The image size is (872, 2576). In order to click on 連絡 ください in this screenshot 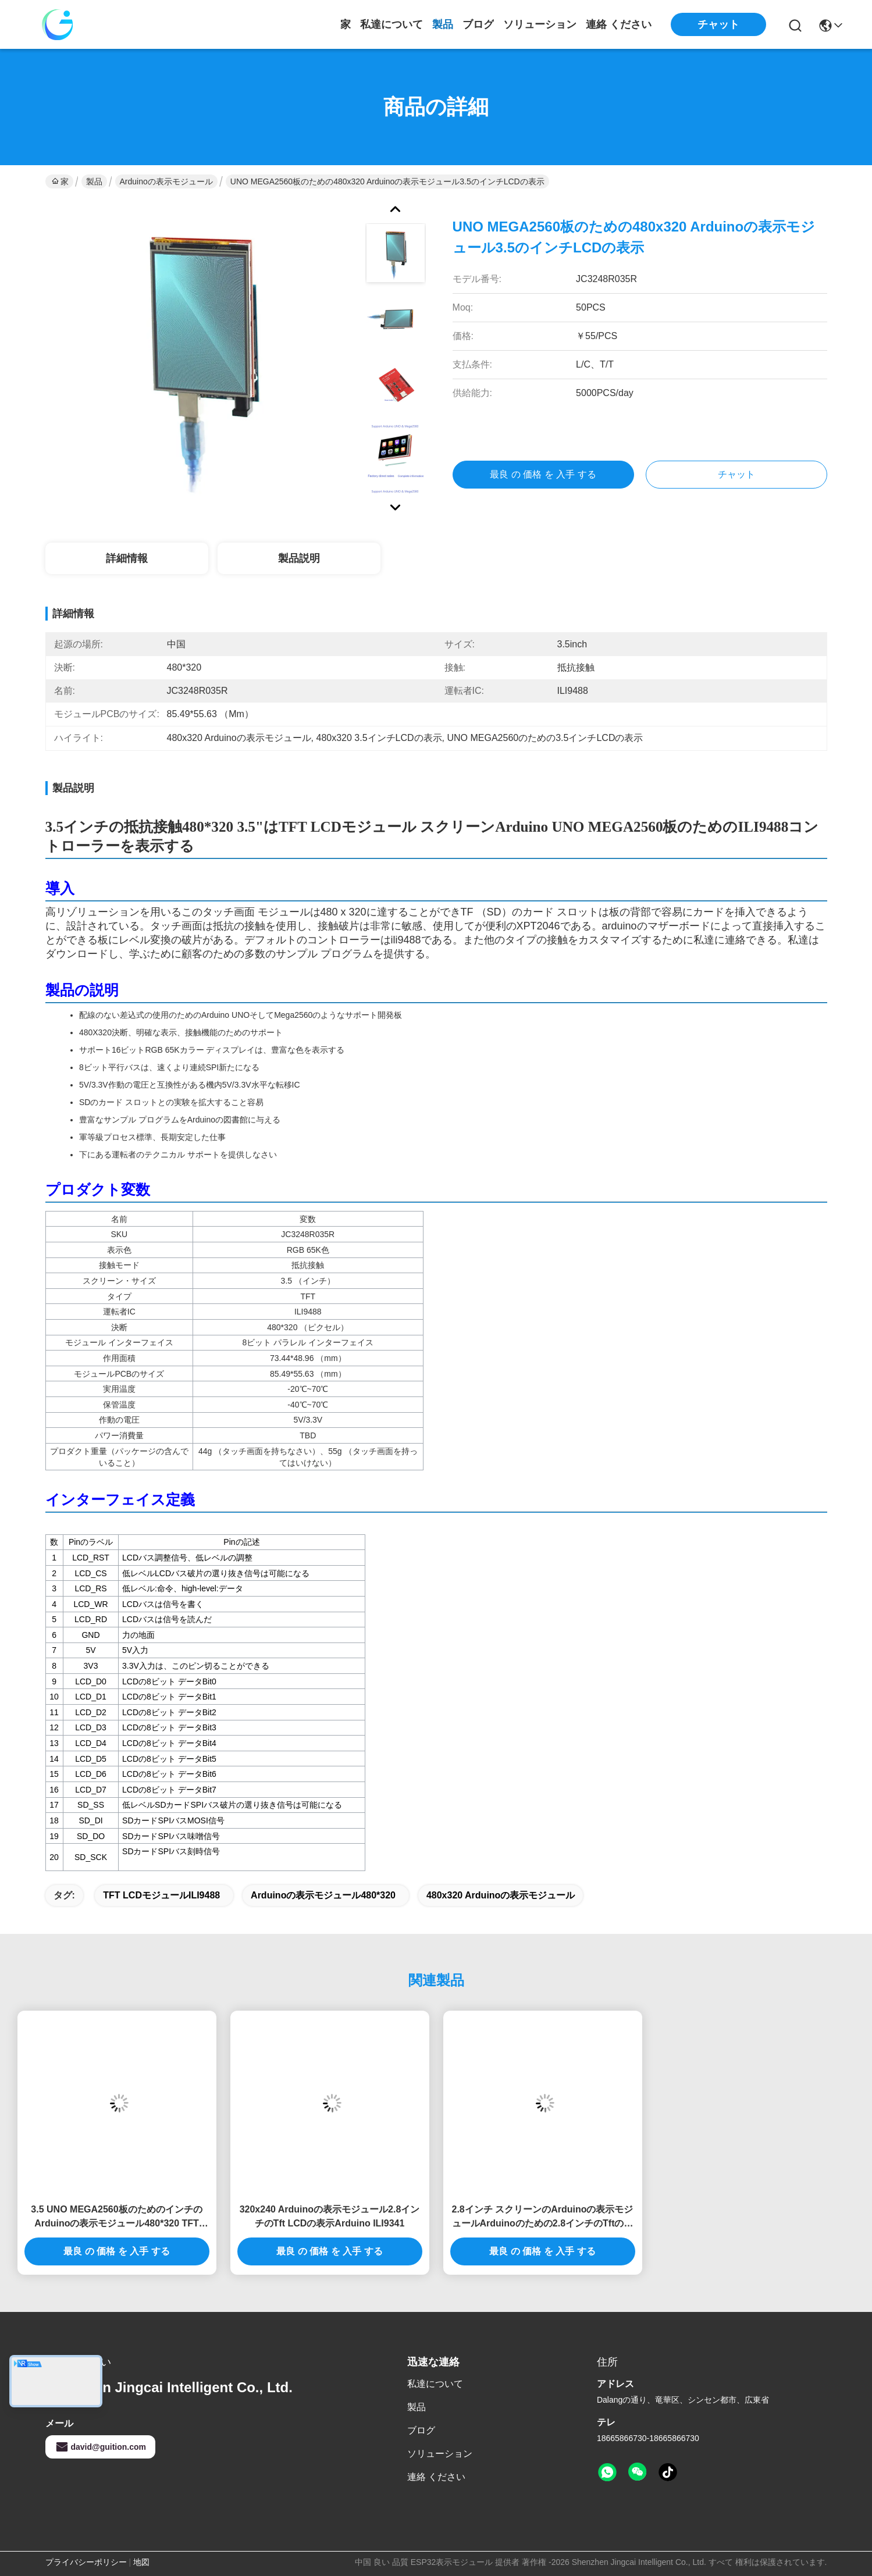, I will do `click(619, 24)`.